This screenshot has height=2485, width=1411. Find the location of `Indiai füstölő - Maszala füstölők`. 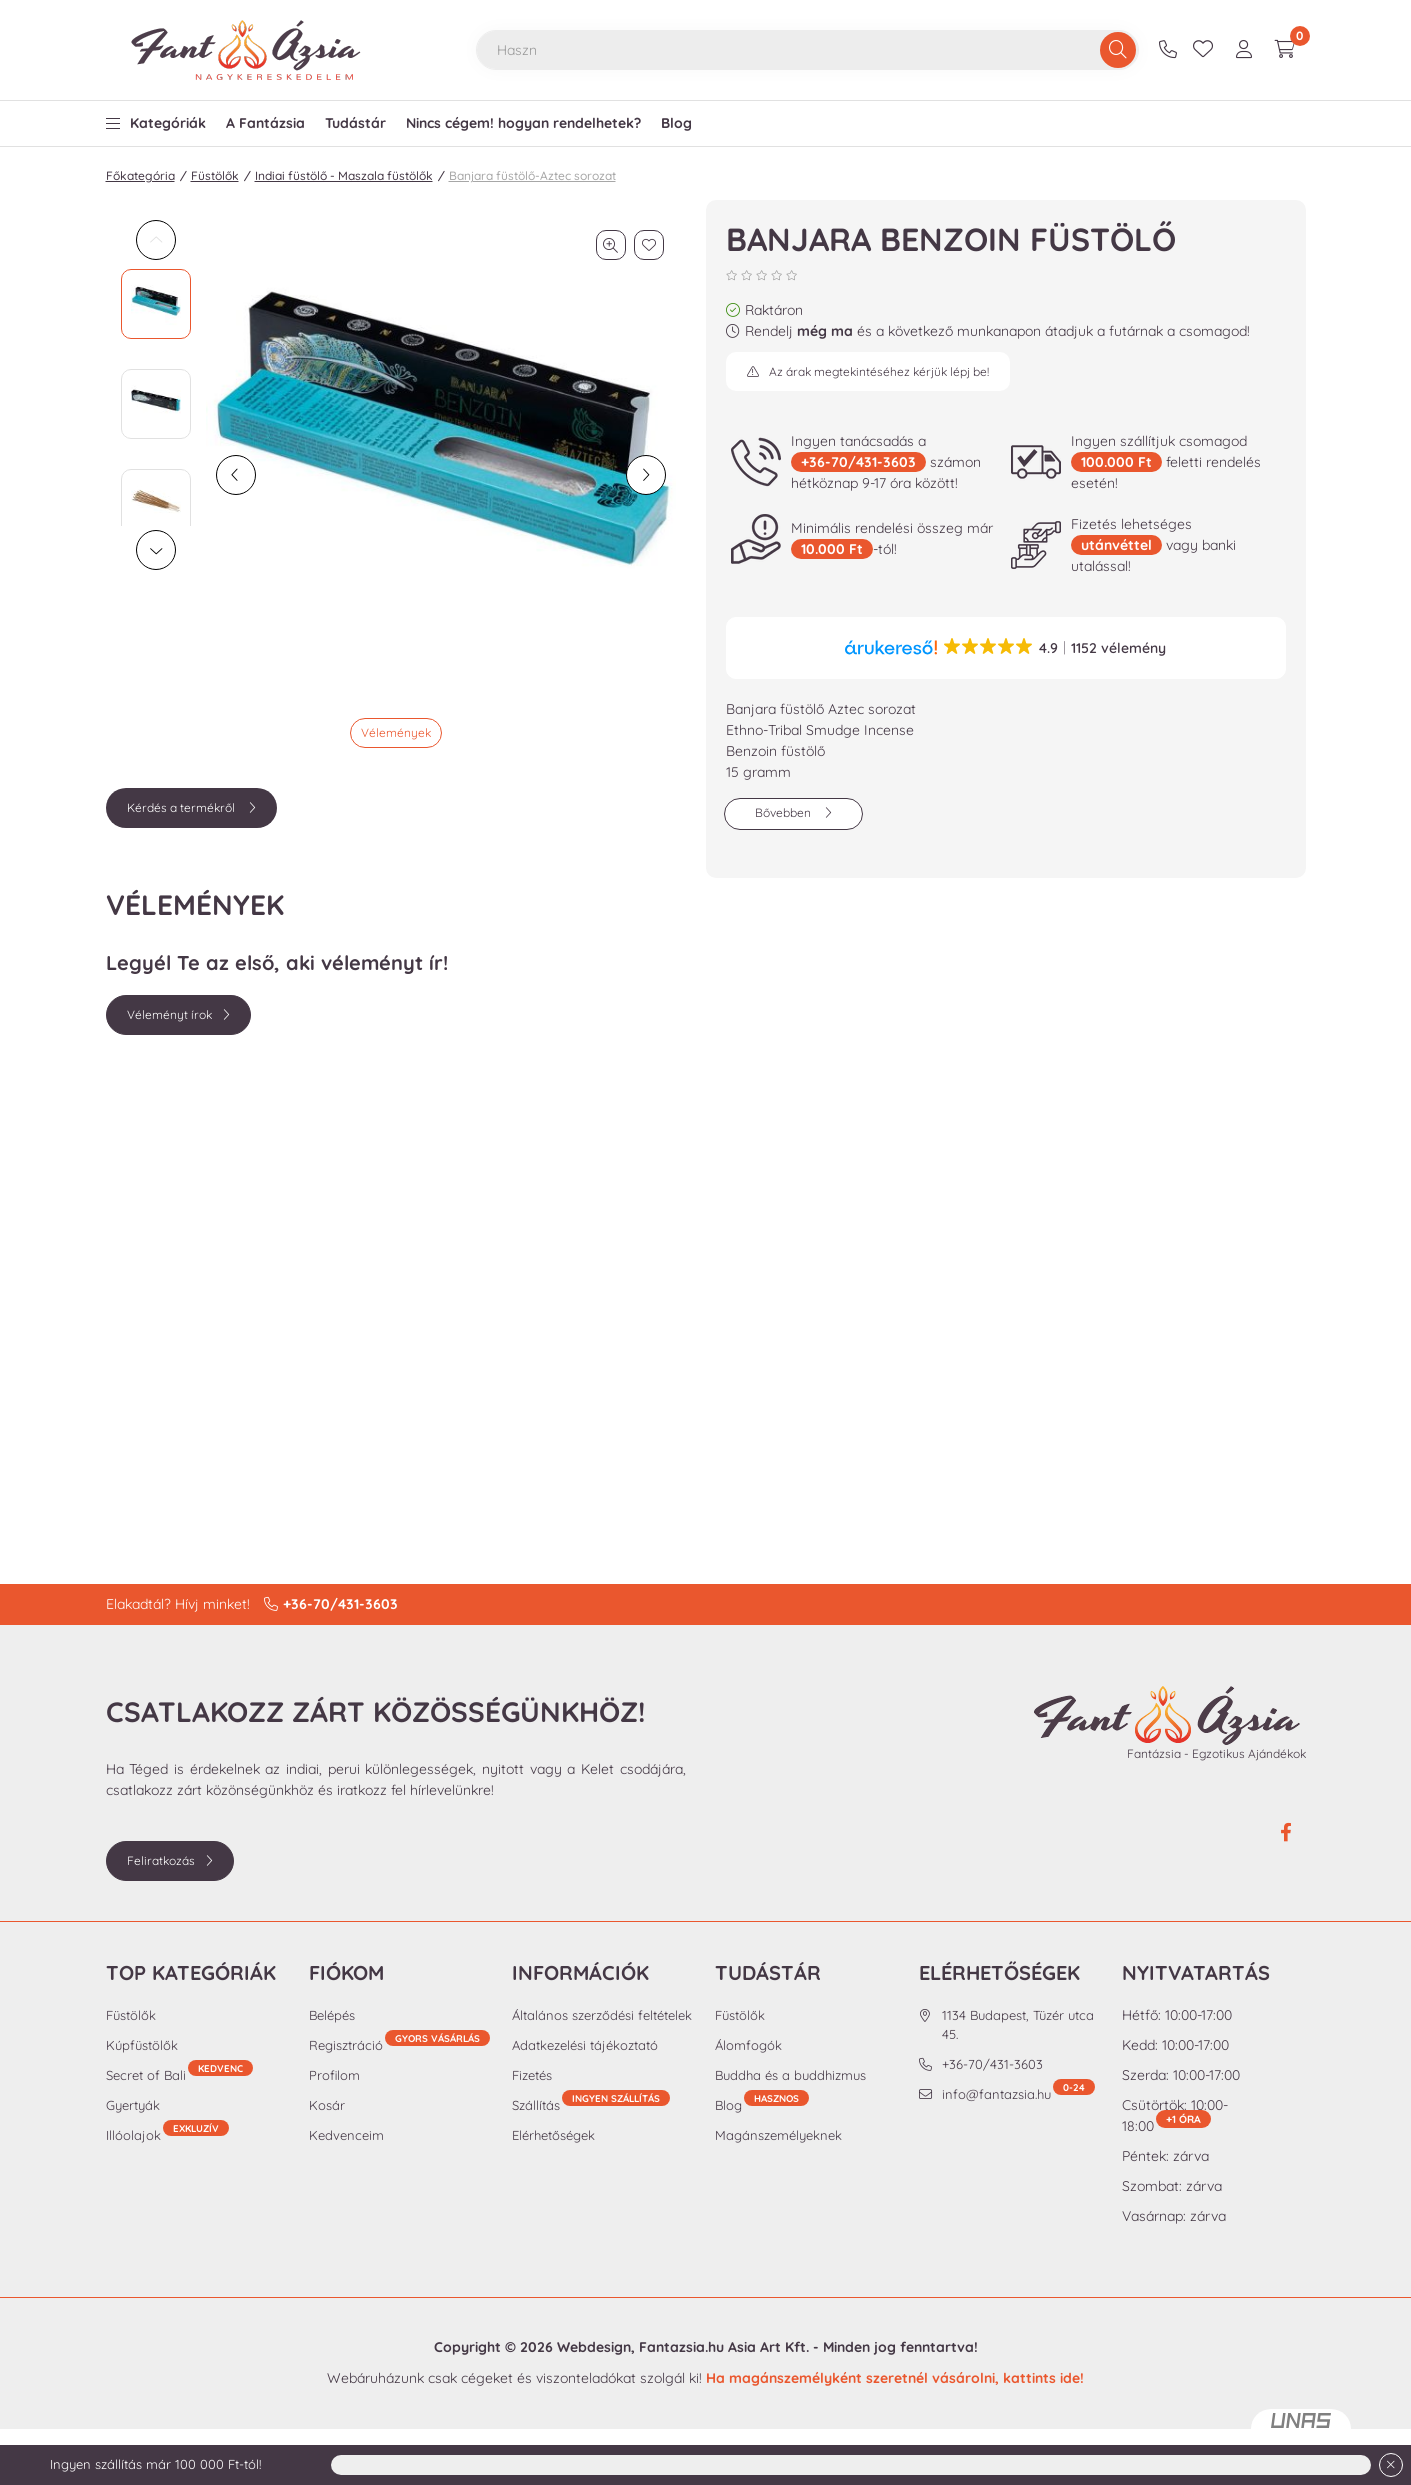

Indiai füstölő - Maszala füstölők is located at coordinates (344, 175).